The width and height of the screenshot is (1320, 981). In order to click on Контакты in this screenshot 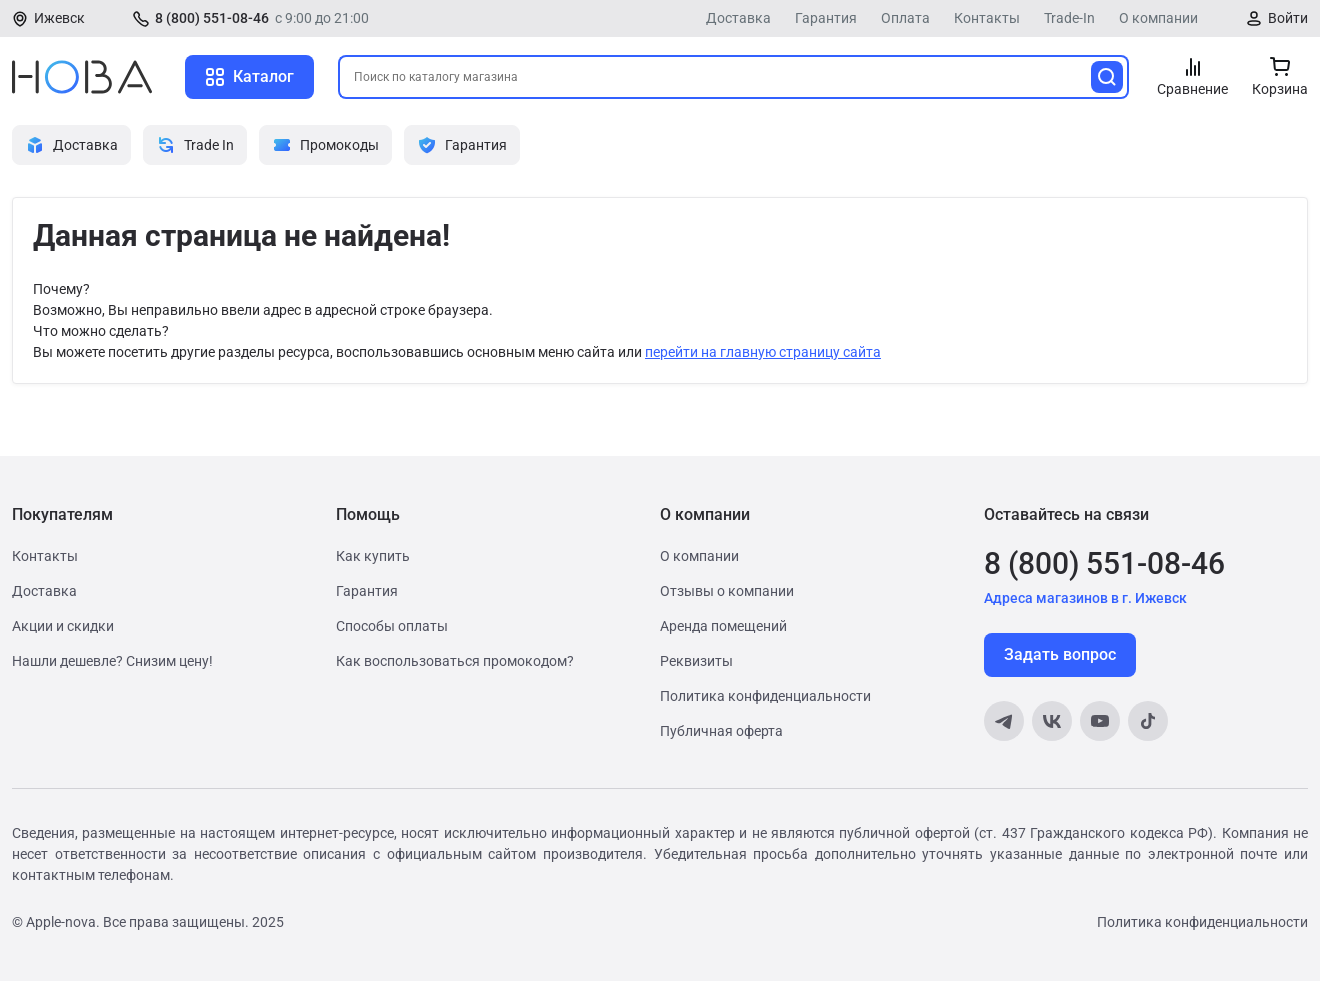, I will do `click(987, 18)`.